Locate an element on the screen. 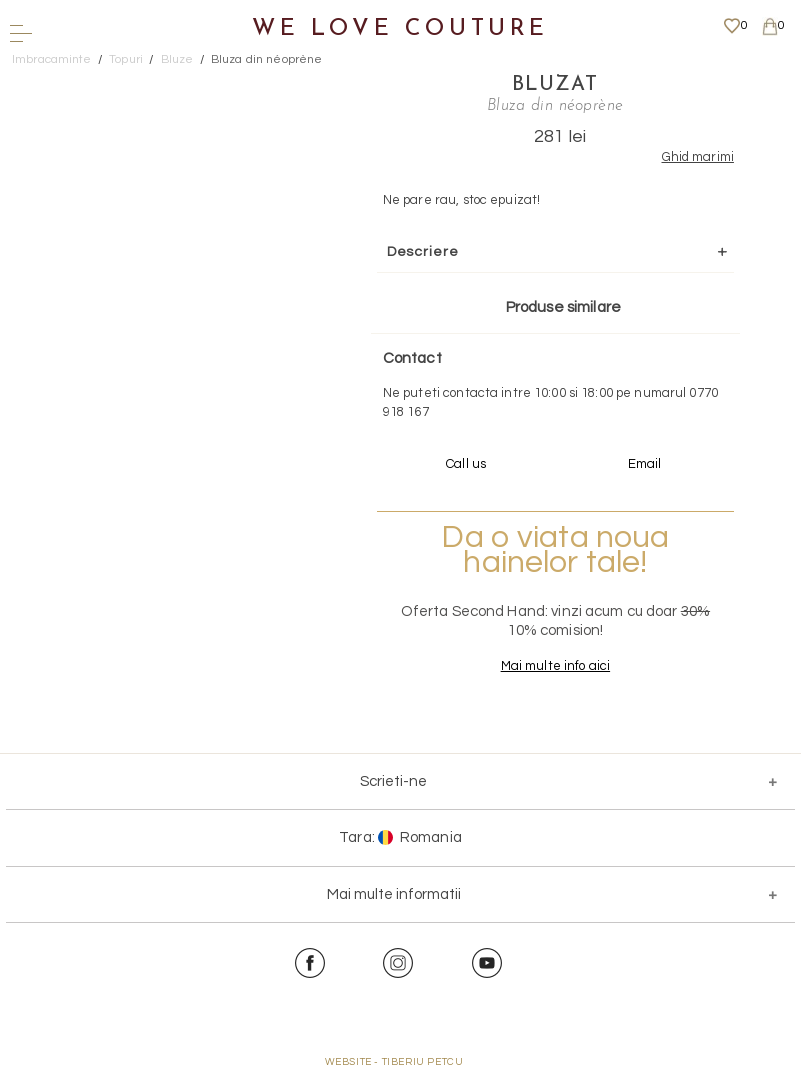 The height and width of the screenshot is (1072, 801). Mai multe informatii is located at coordinates (394, 894).